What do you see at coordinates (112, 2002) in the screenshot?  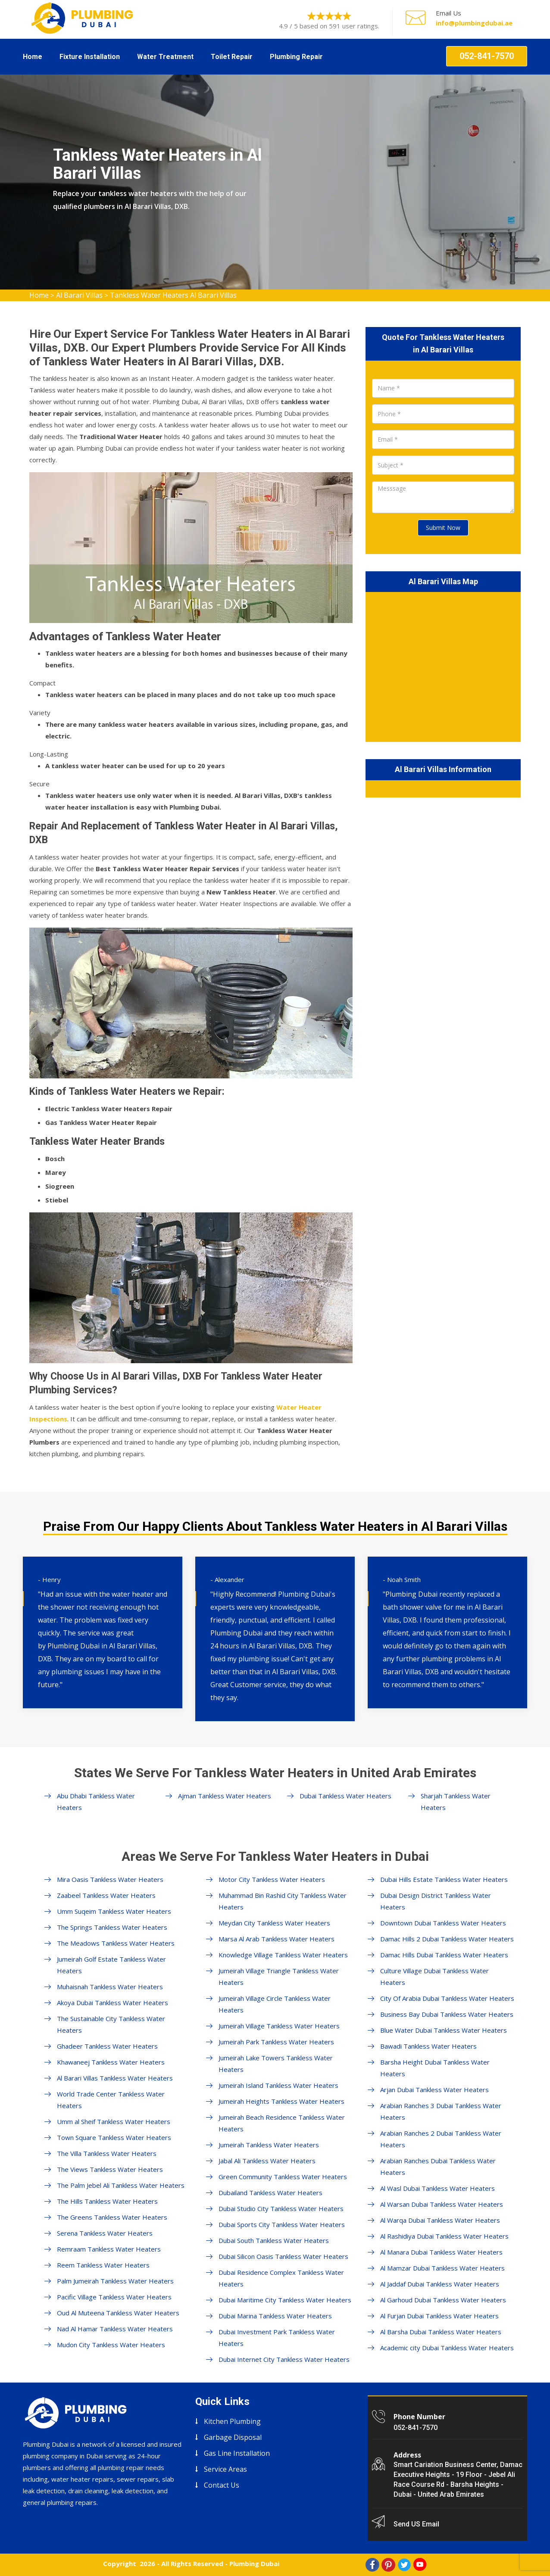 I see `Akoya Dubai Tankless Water Heaters` at bounding box center [112, 2002].